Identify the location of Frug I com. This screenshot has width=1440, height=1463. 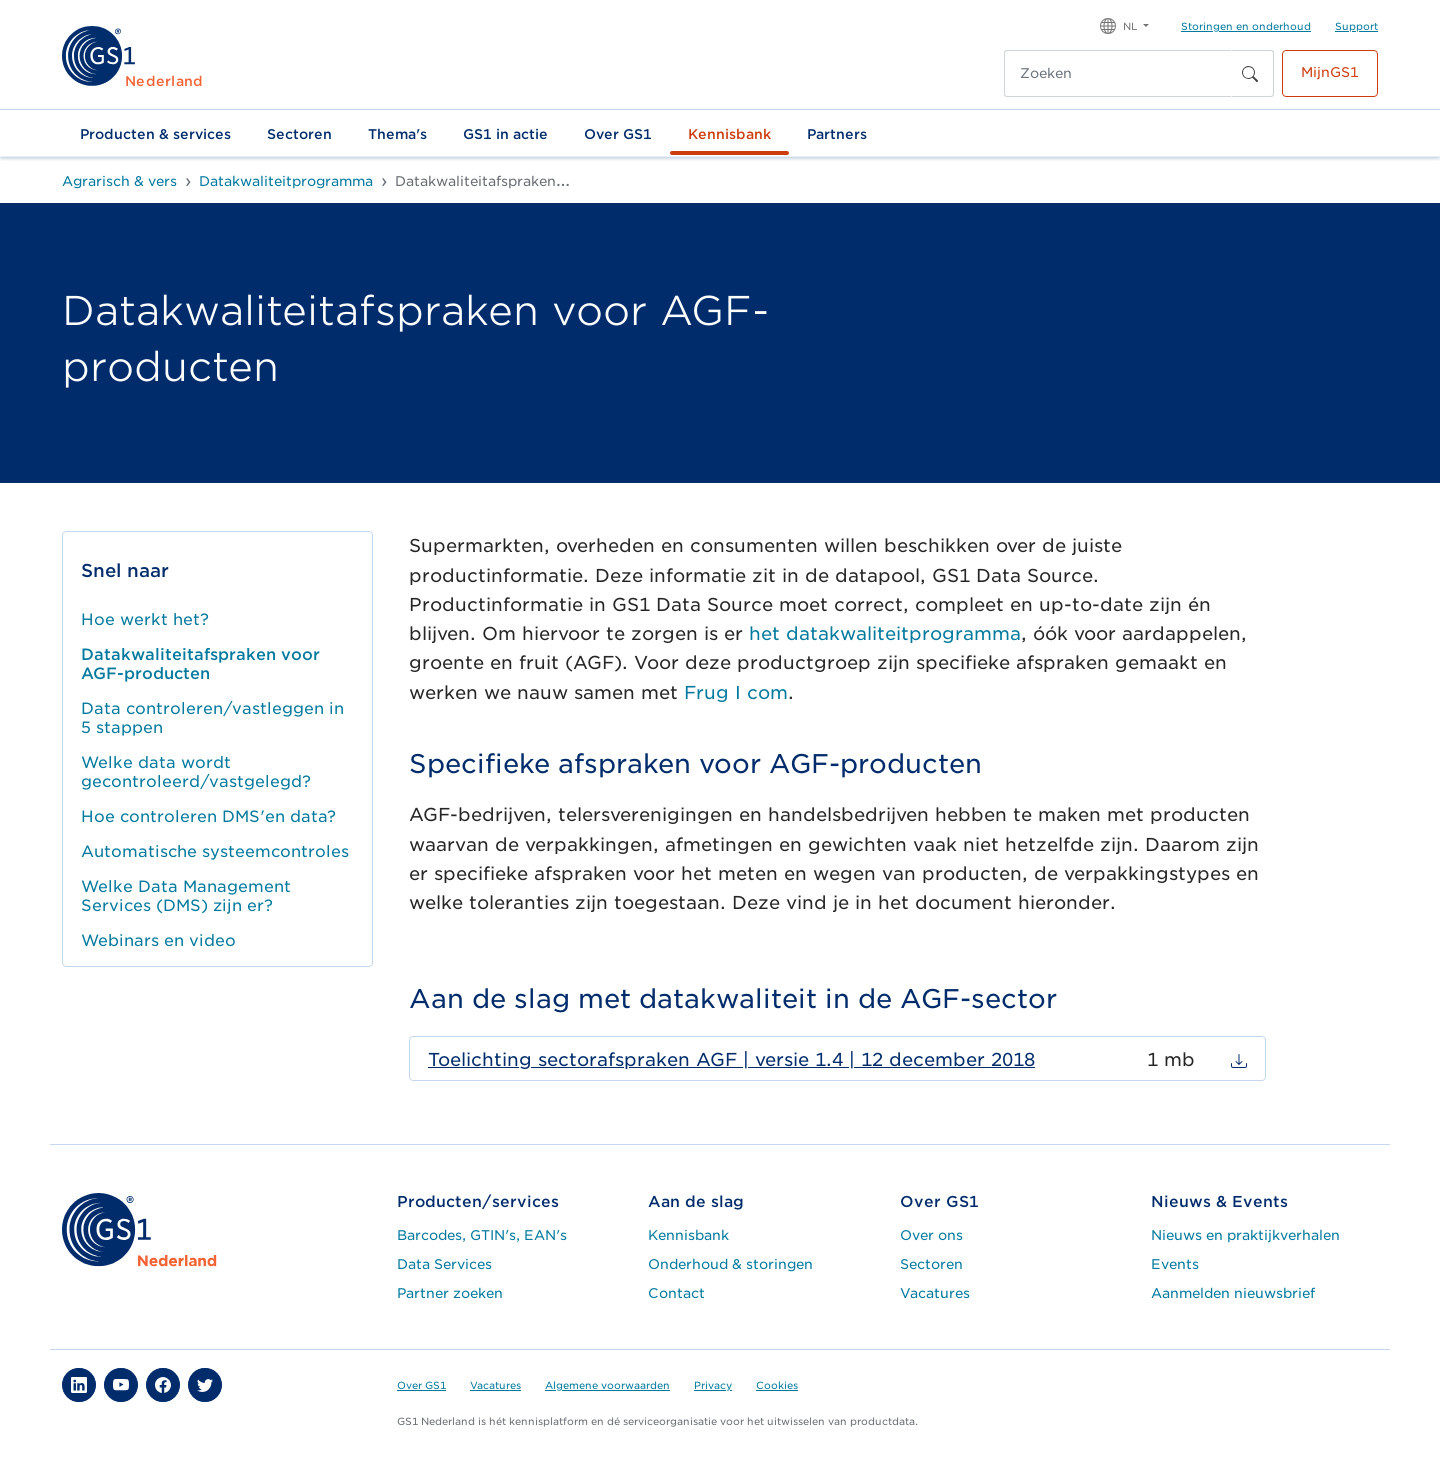
(736, 692).